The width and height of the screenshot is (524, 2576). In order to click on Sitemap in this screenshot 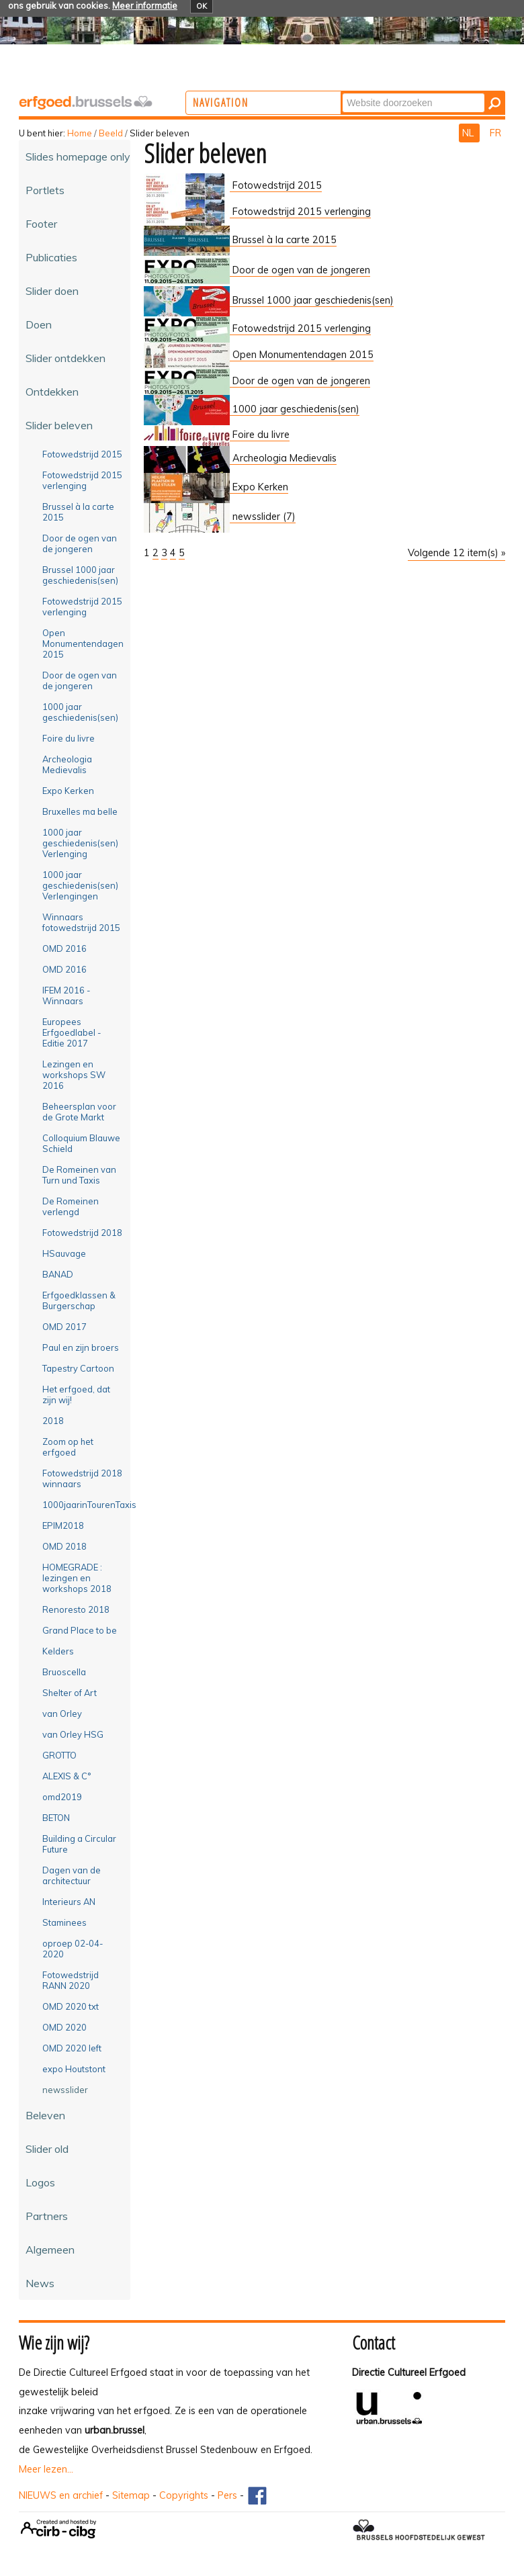, I will do `click(131, 2495)`.